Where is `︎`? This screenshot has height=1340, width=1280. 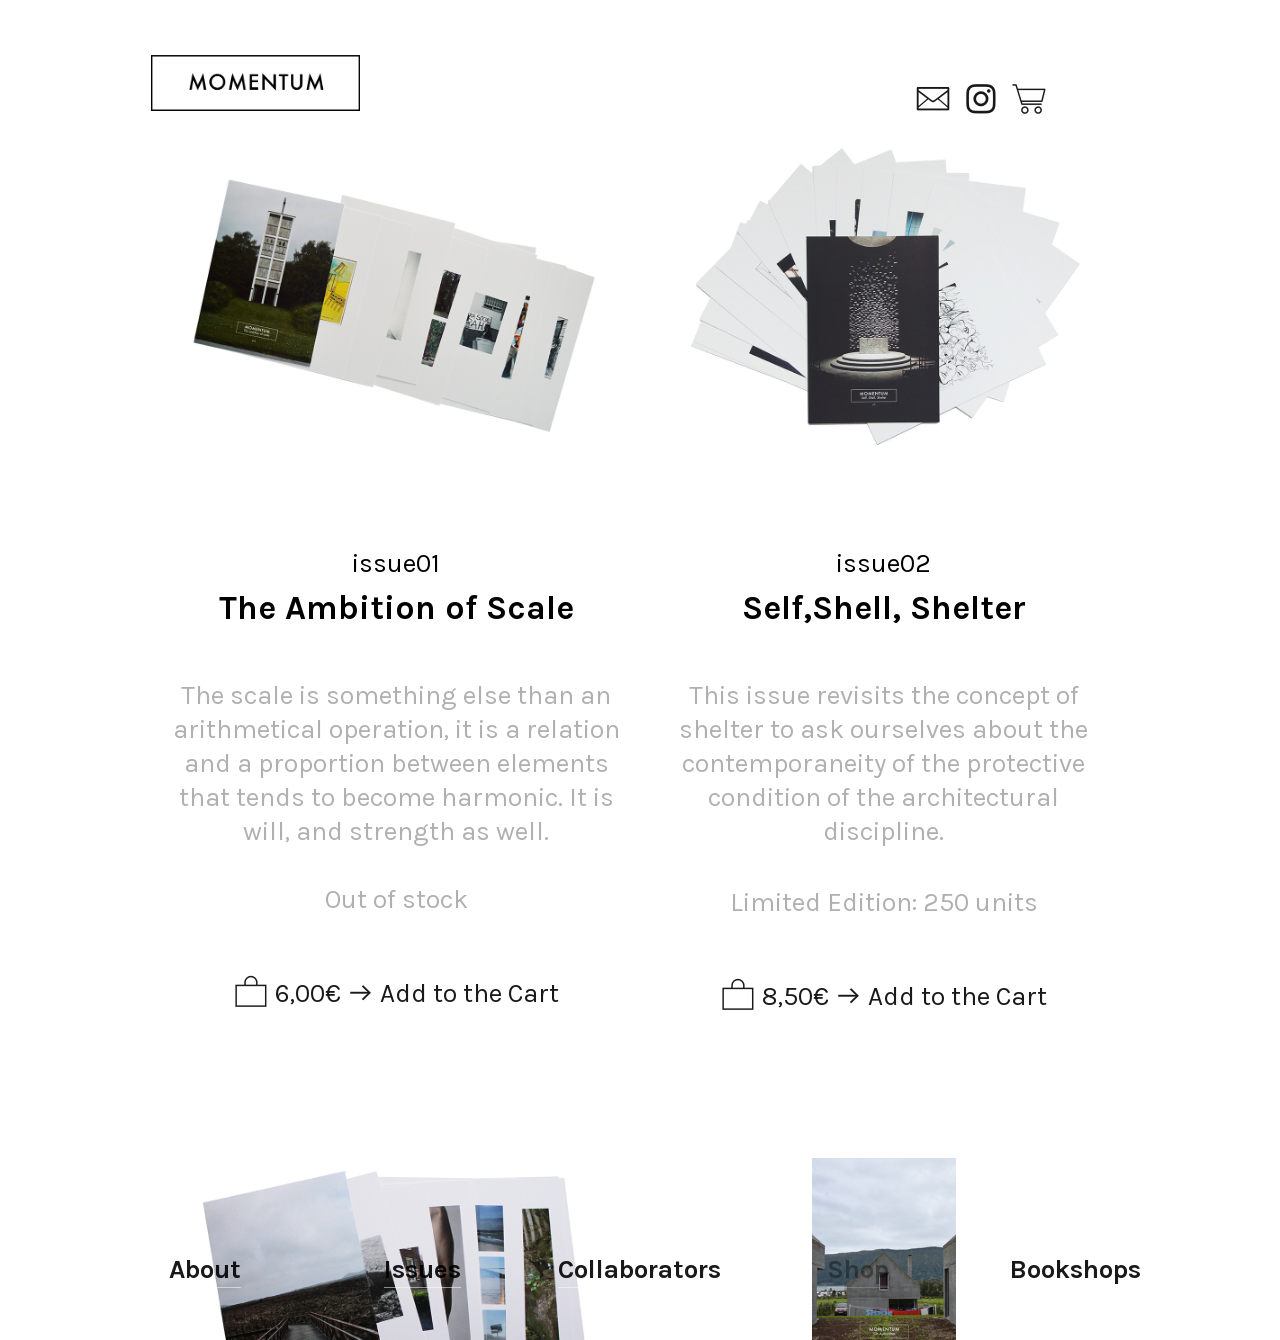 ︎ is located at coordinates (981, 100).